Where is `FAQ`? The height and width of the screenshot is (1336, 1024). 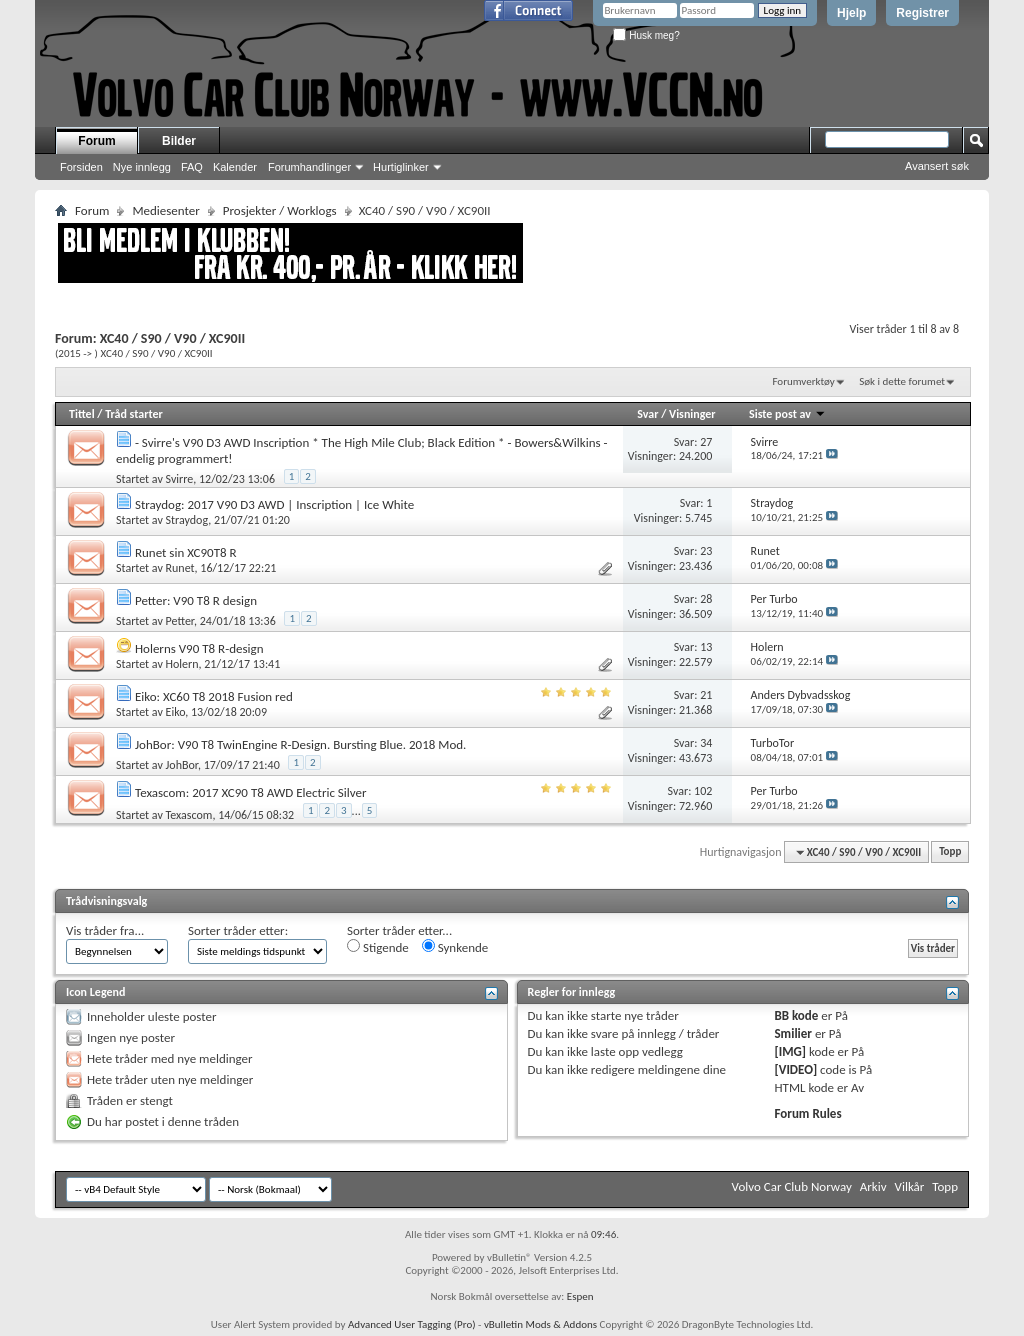 FAQ is located at coordinates (192, 167).